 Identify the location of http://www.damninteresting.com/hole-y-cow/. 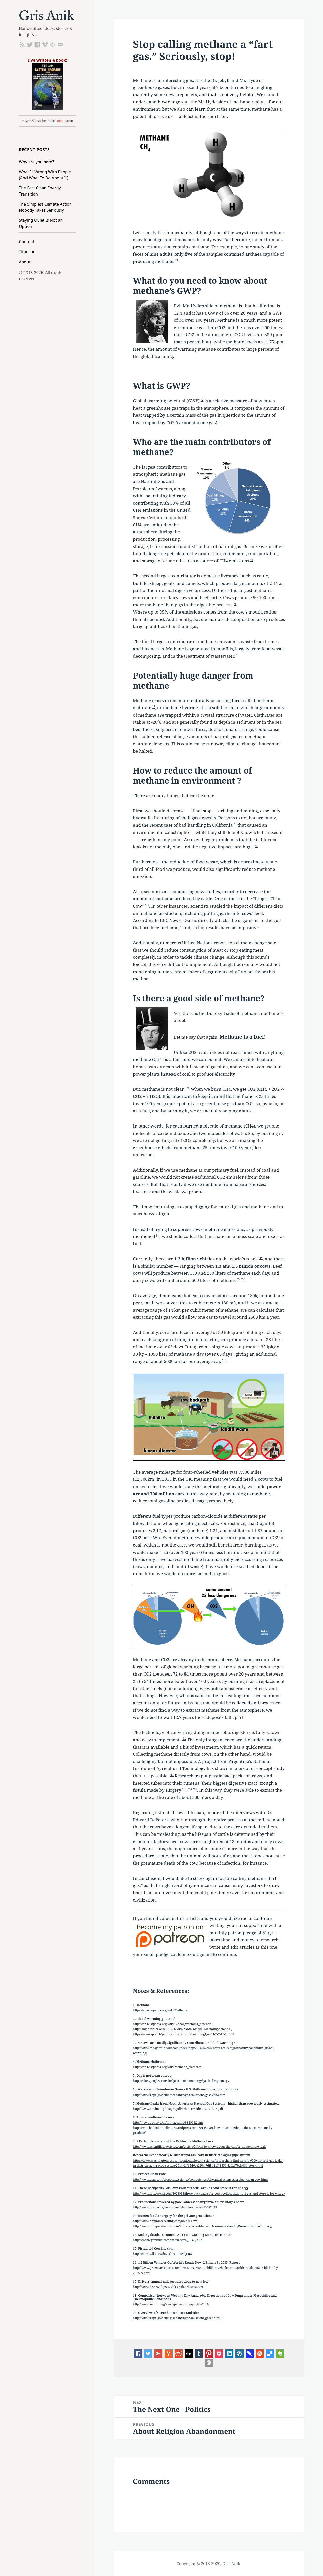
(165, 2221).